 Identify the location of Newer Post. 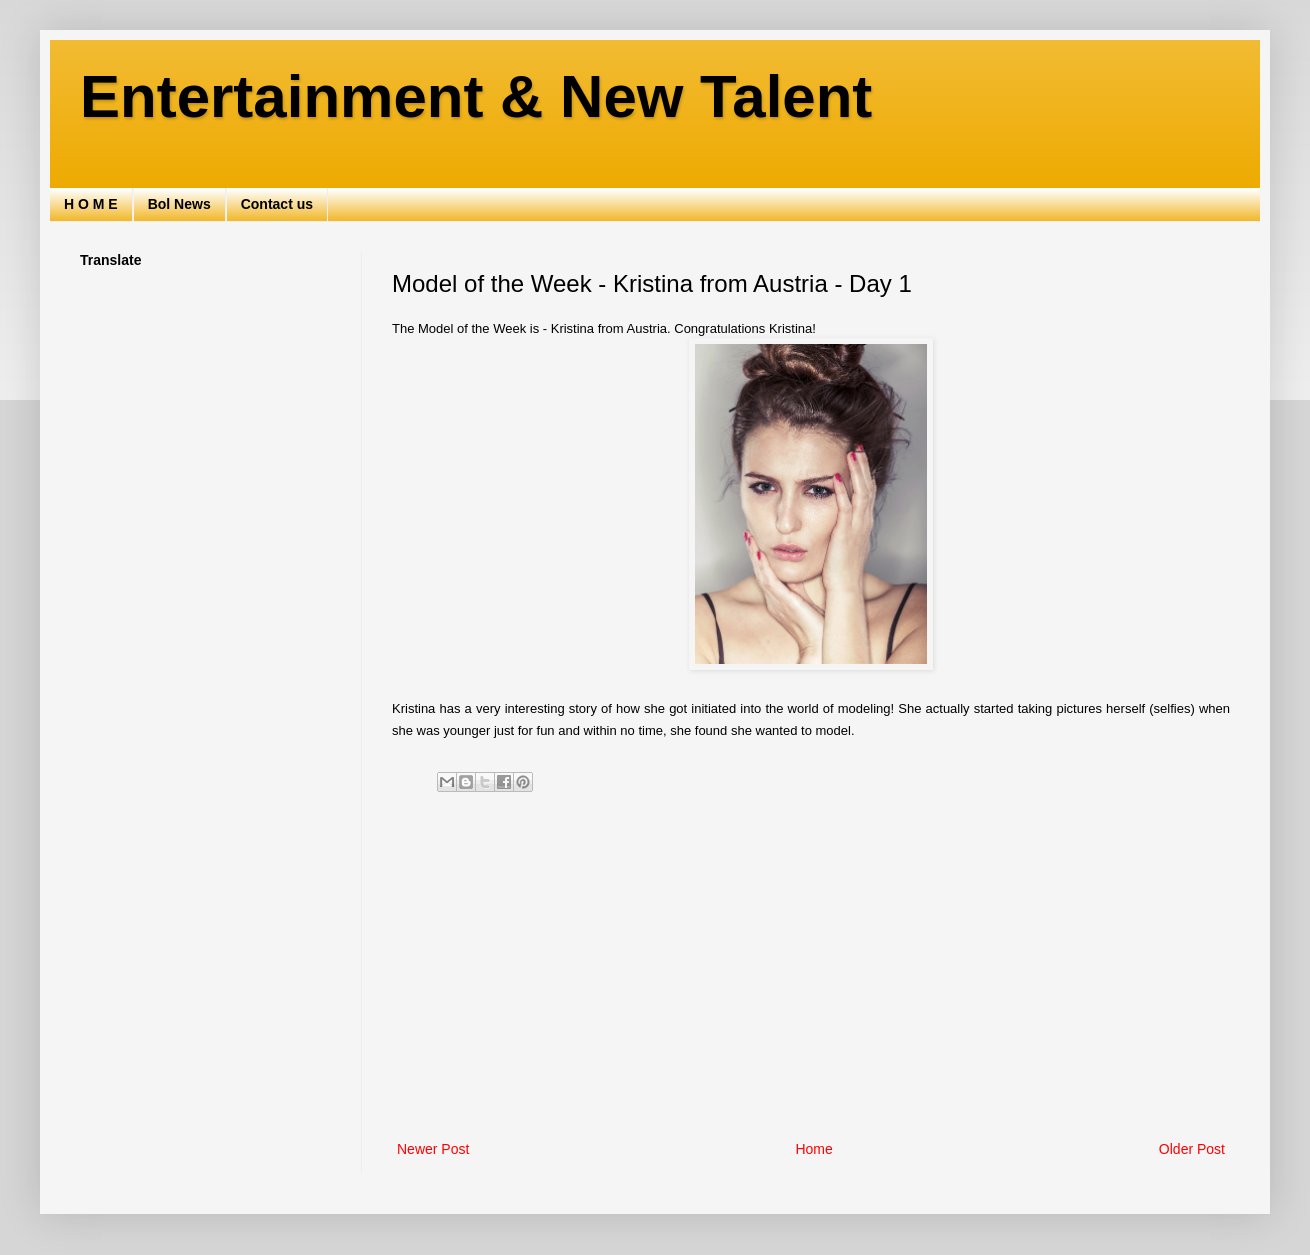
(433, 1149).